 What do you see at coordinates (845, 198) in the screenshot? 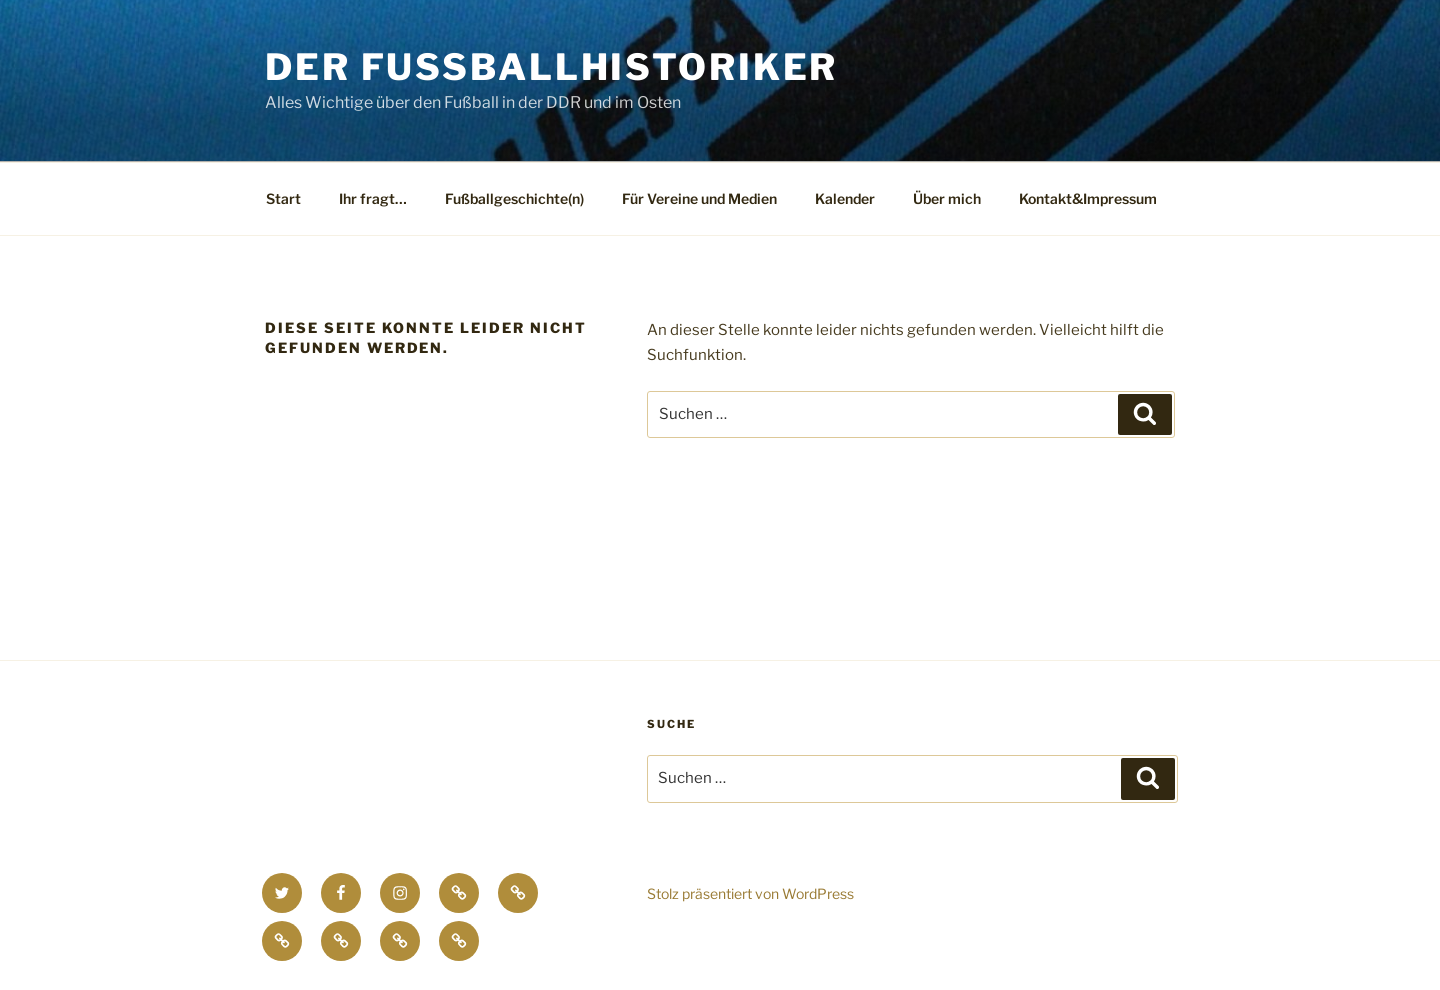
I see `Kalender` at bounding box center [845, 198].